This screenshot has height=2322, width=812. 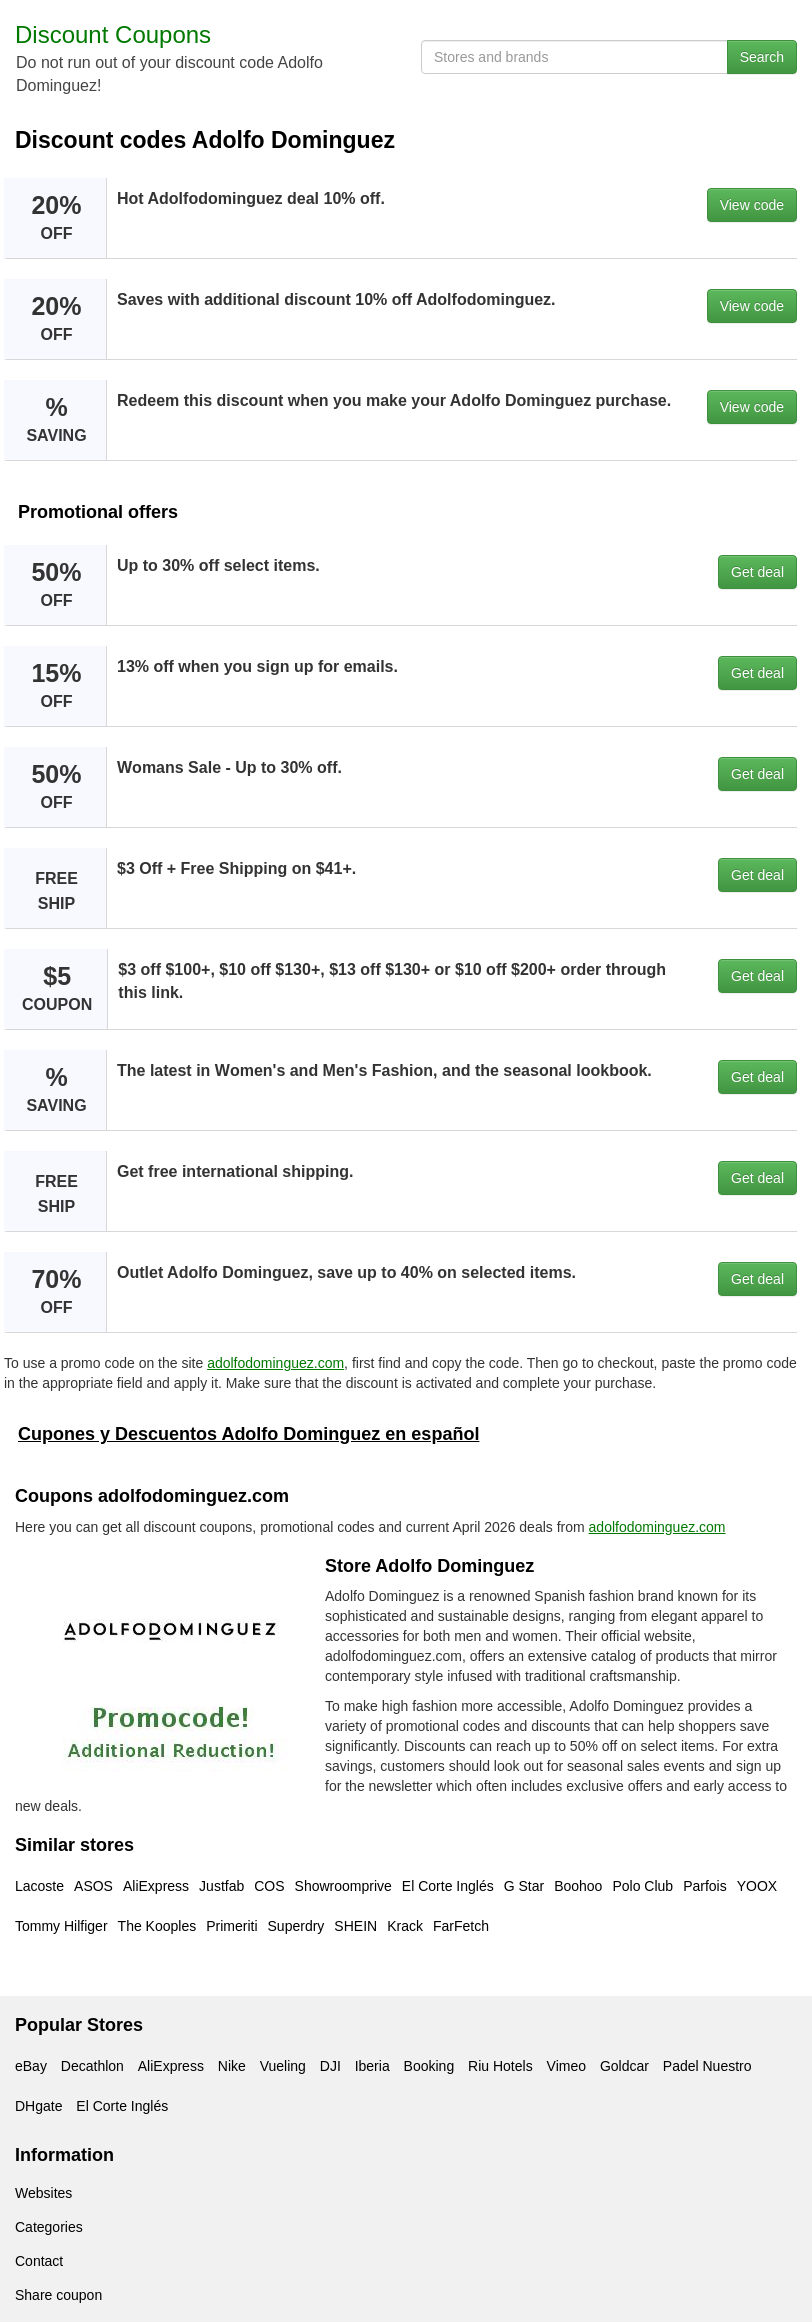 What do you see at coordinates (231, 1926) in the screenshot?
I see `Primeriti` at bounding box center [231, 1926].